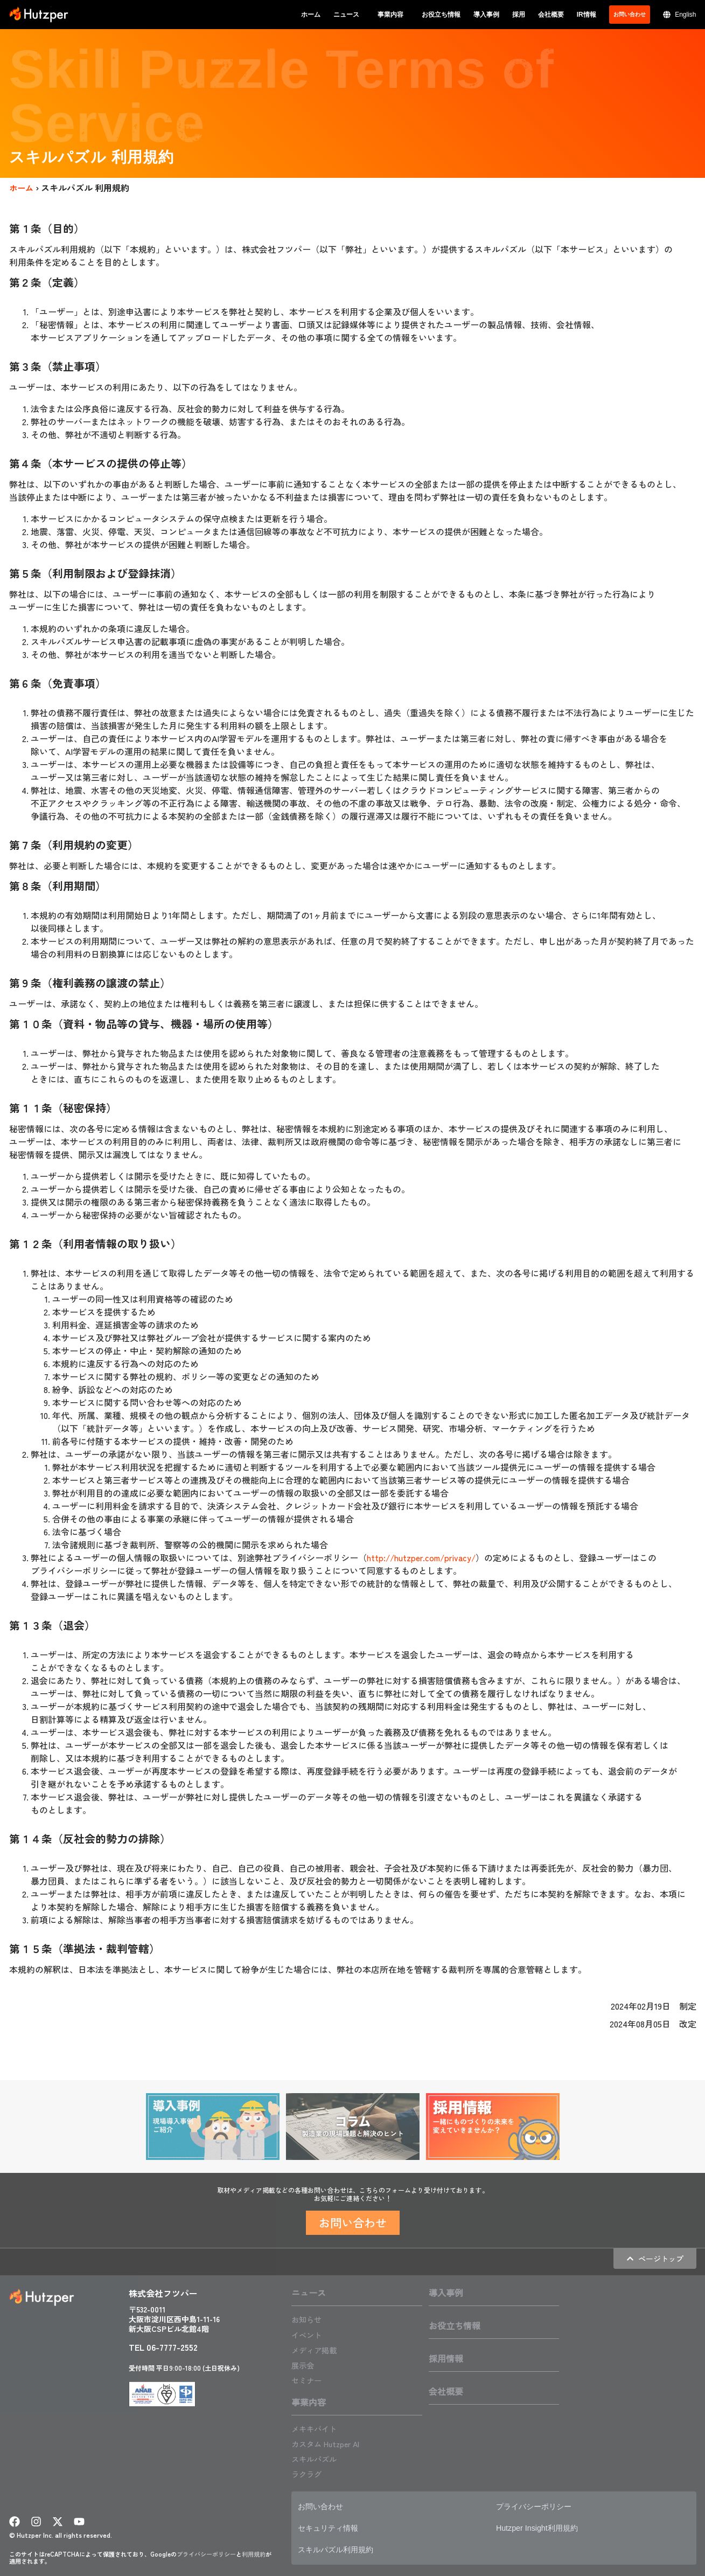  Describe the element at coordinates (304, 2364) in the screenshot. I see `展示会` at that location.